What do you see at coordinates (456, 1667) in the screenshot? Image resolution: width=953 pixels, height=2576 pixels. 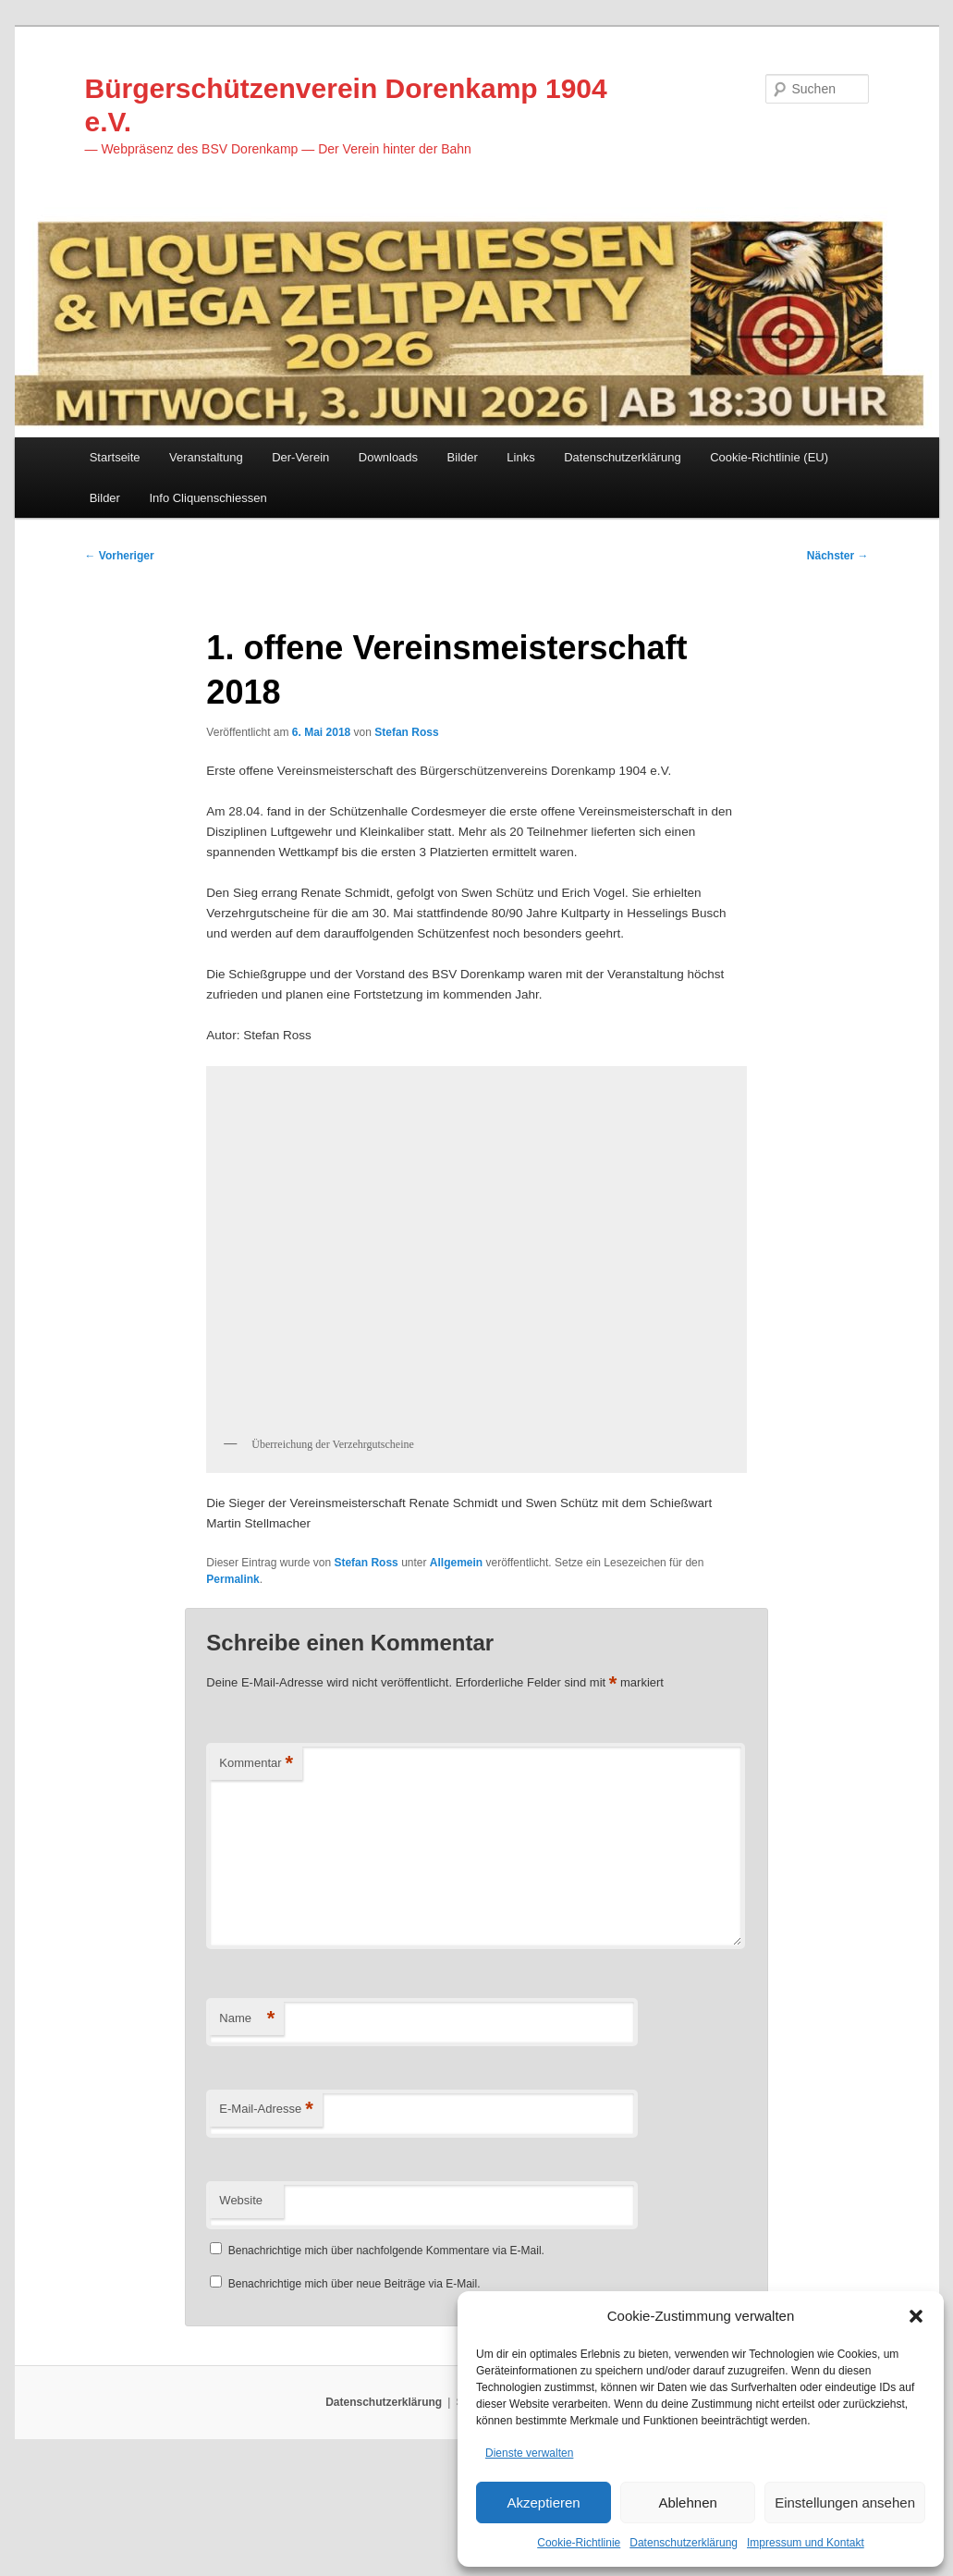 I see `Allgemein` at bounding box center [456, 1667].